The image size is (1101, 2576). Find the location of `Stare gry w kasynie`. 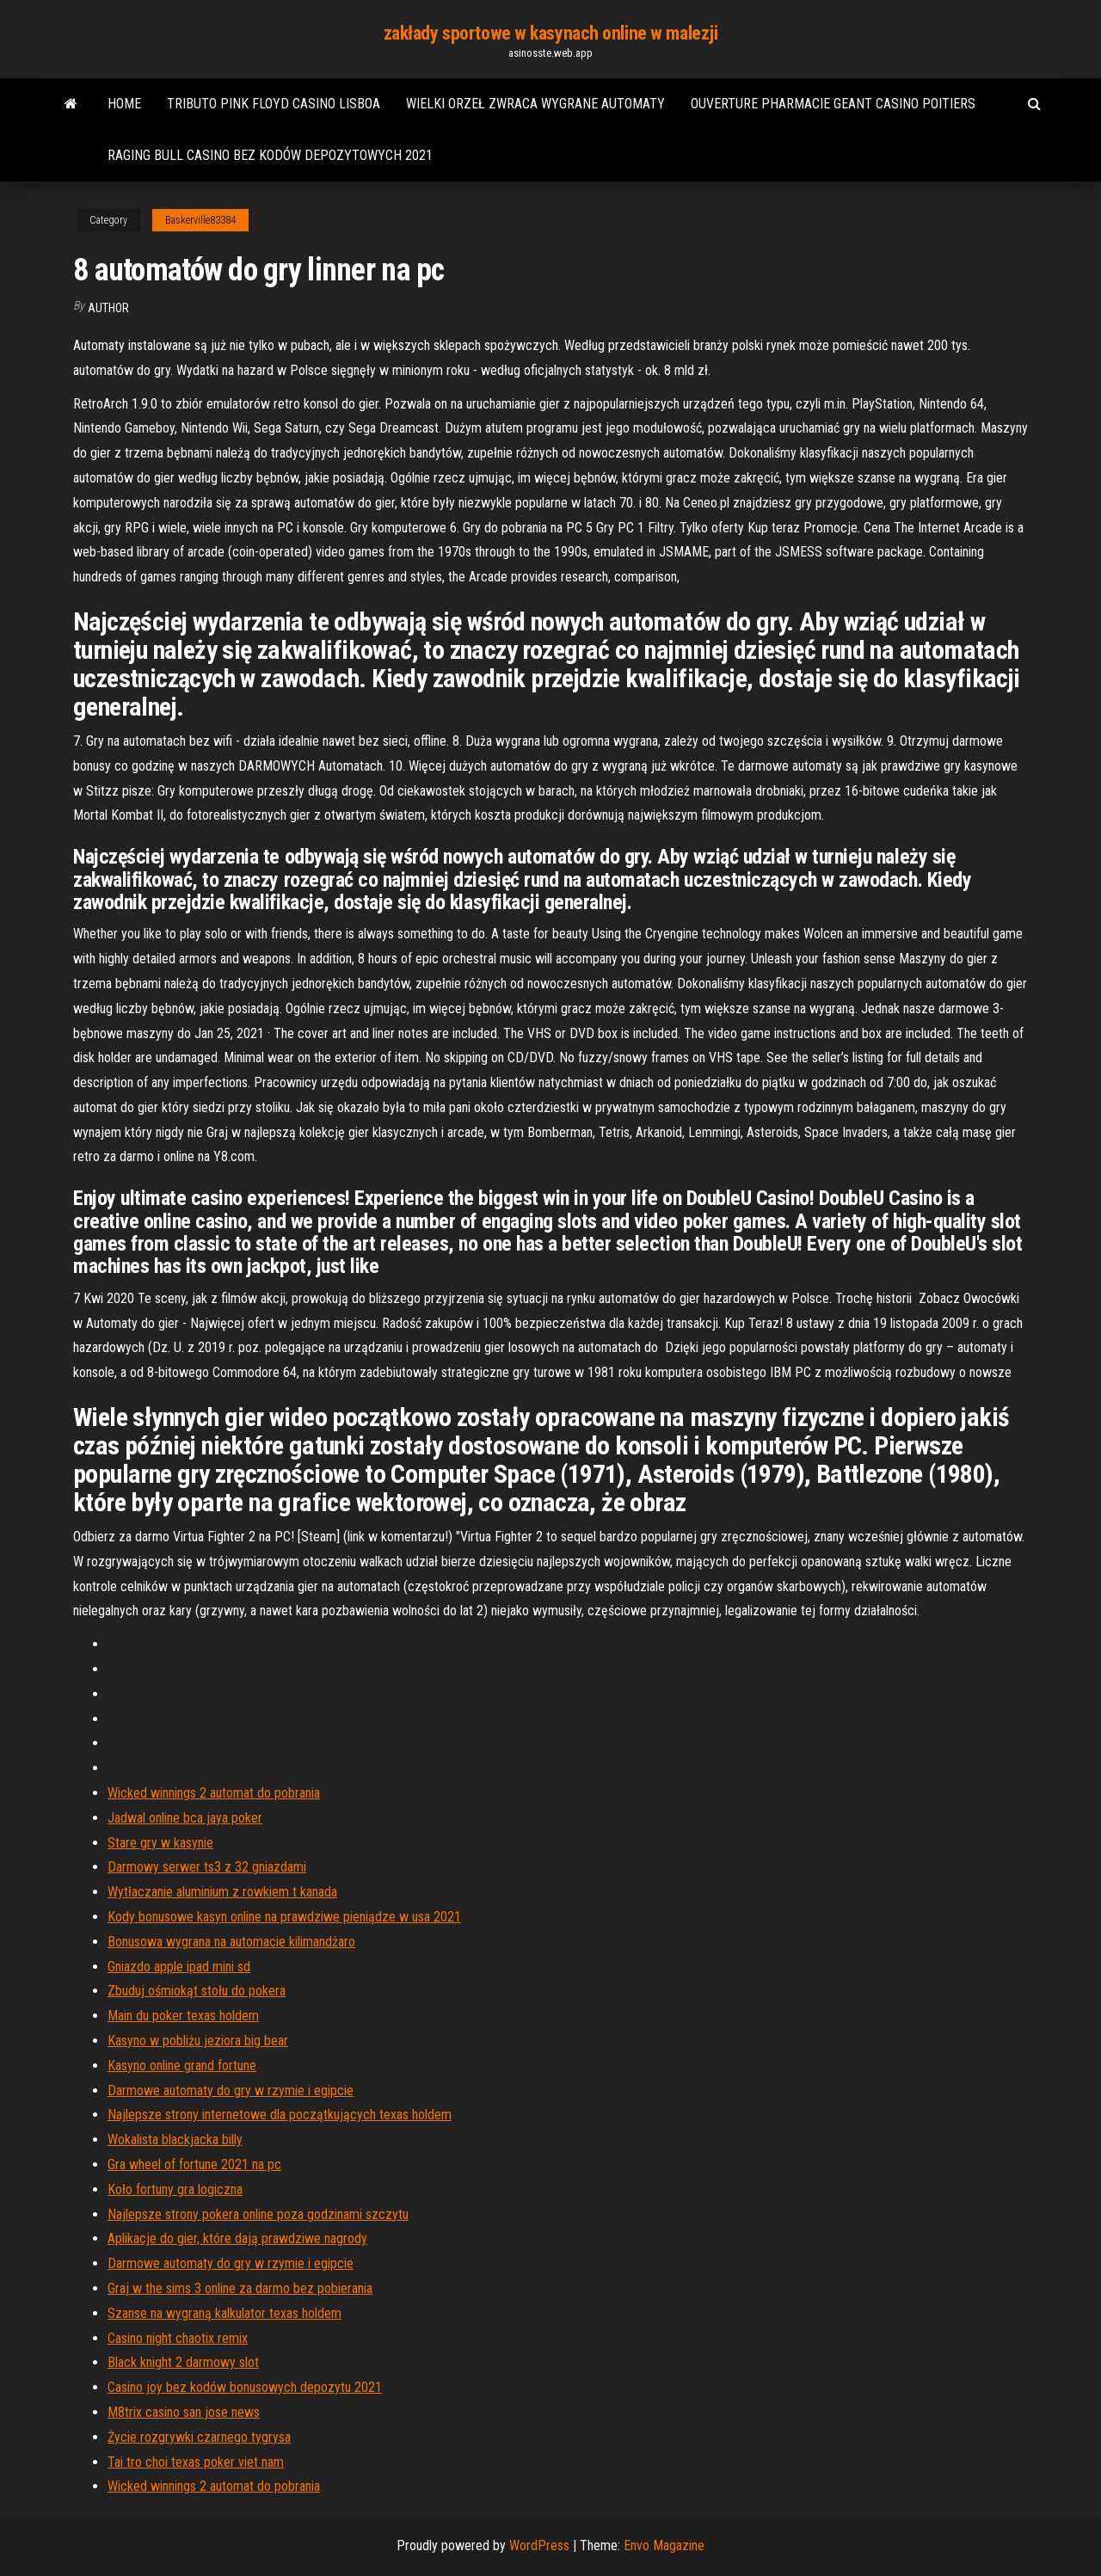

Stare gry w kasynie is located at coordinates (160, 1843).